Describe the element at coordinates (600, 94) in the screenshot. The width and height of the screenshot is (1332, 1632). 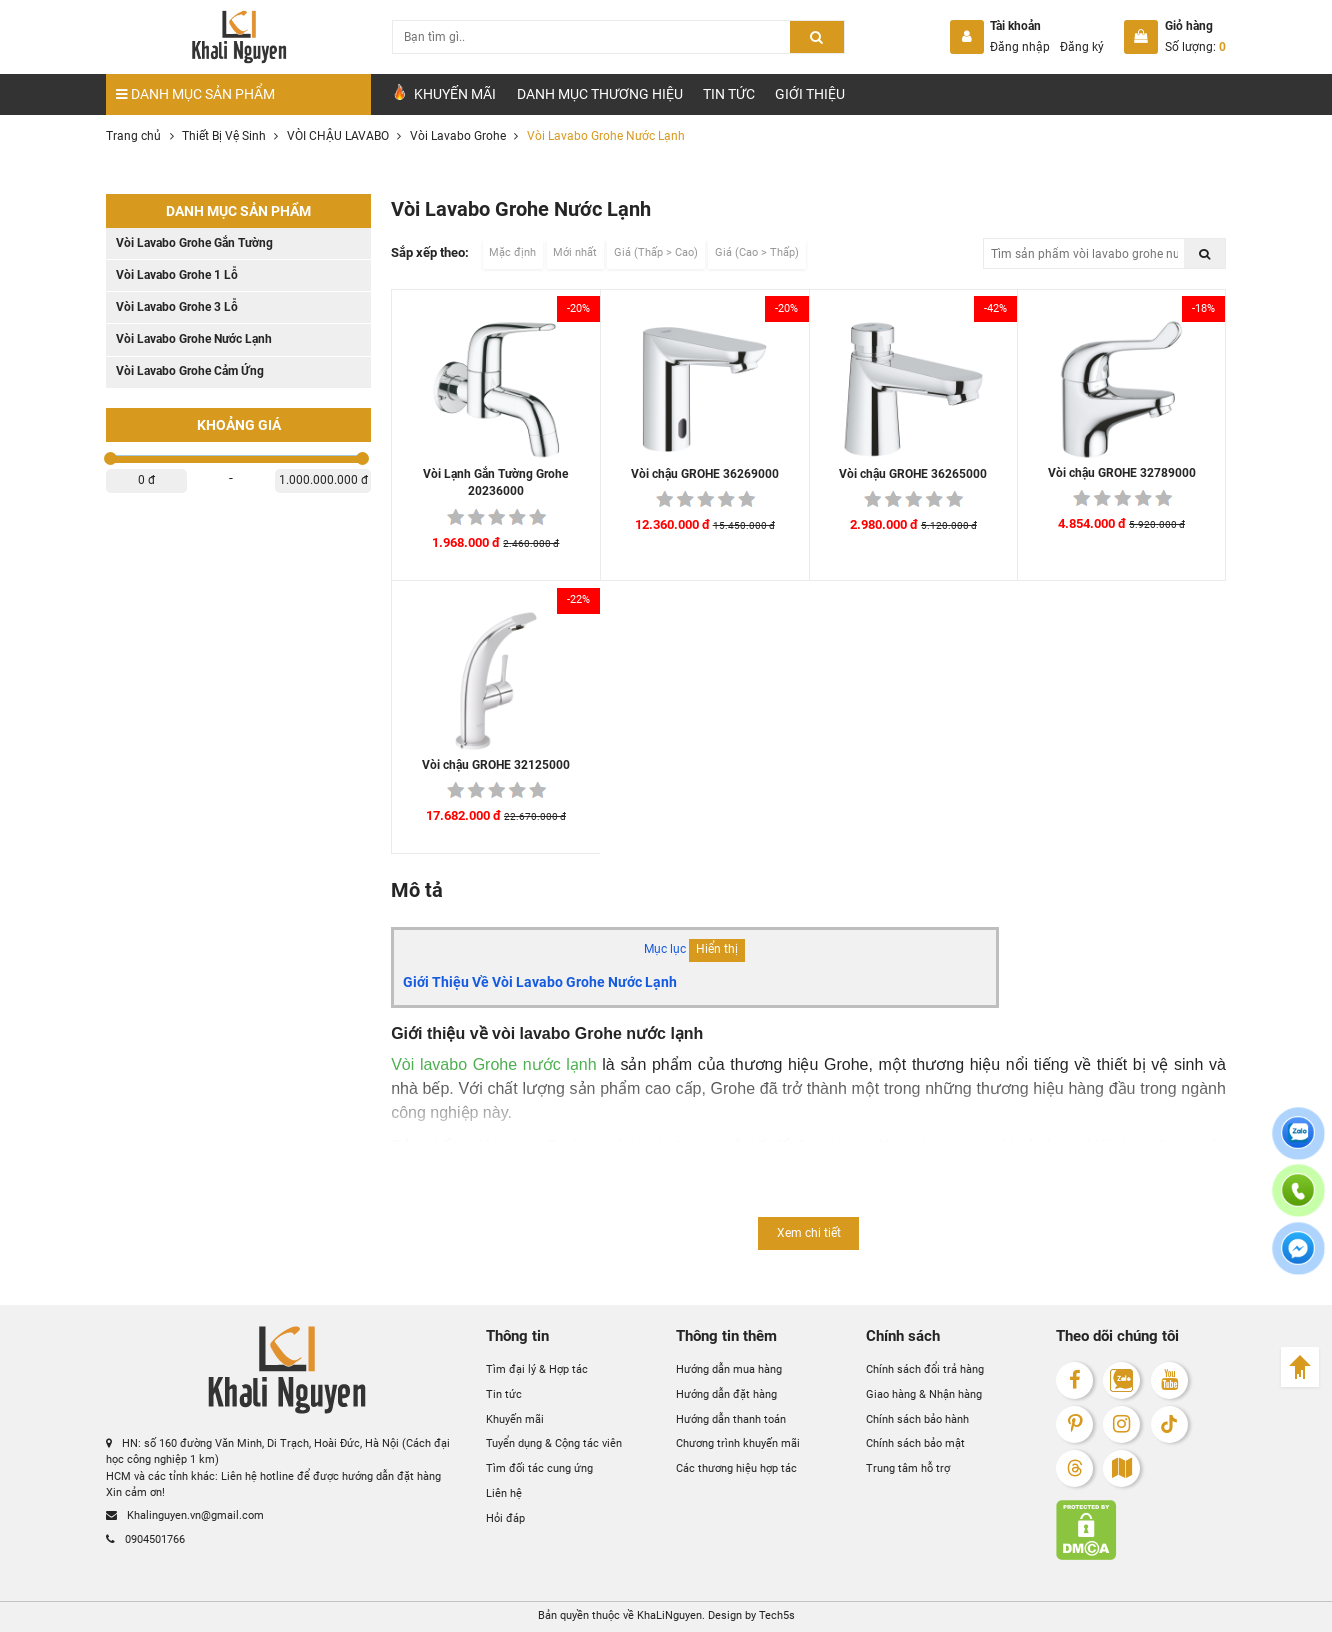
I see `Danh mục Thương hiệu` at that location.